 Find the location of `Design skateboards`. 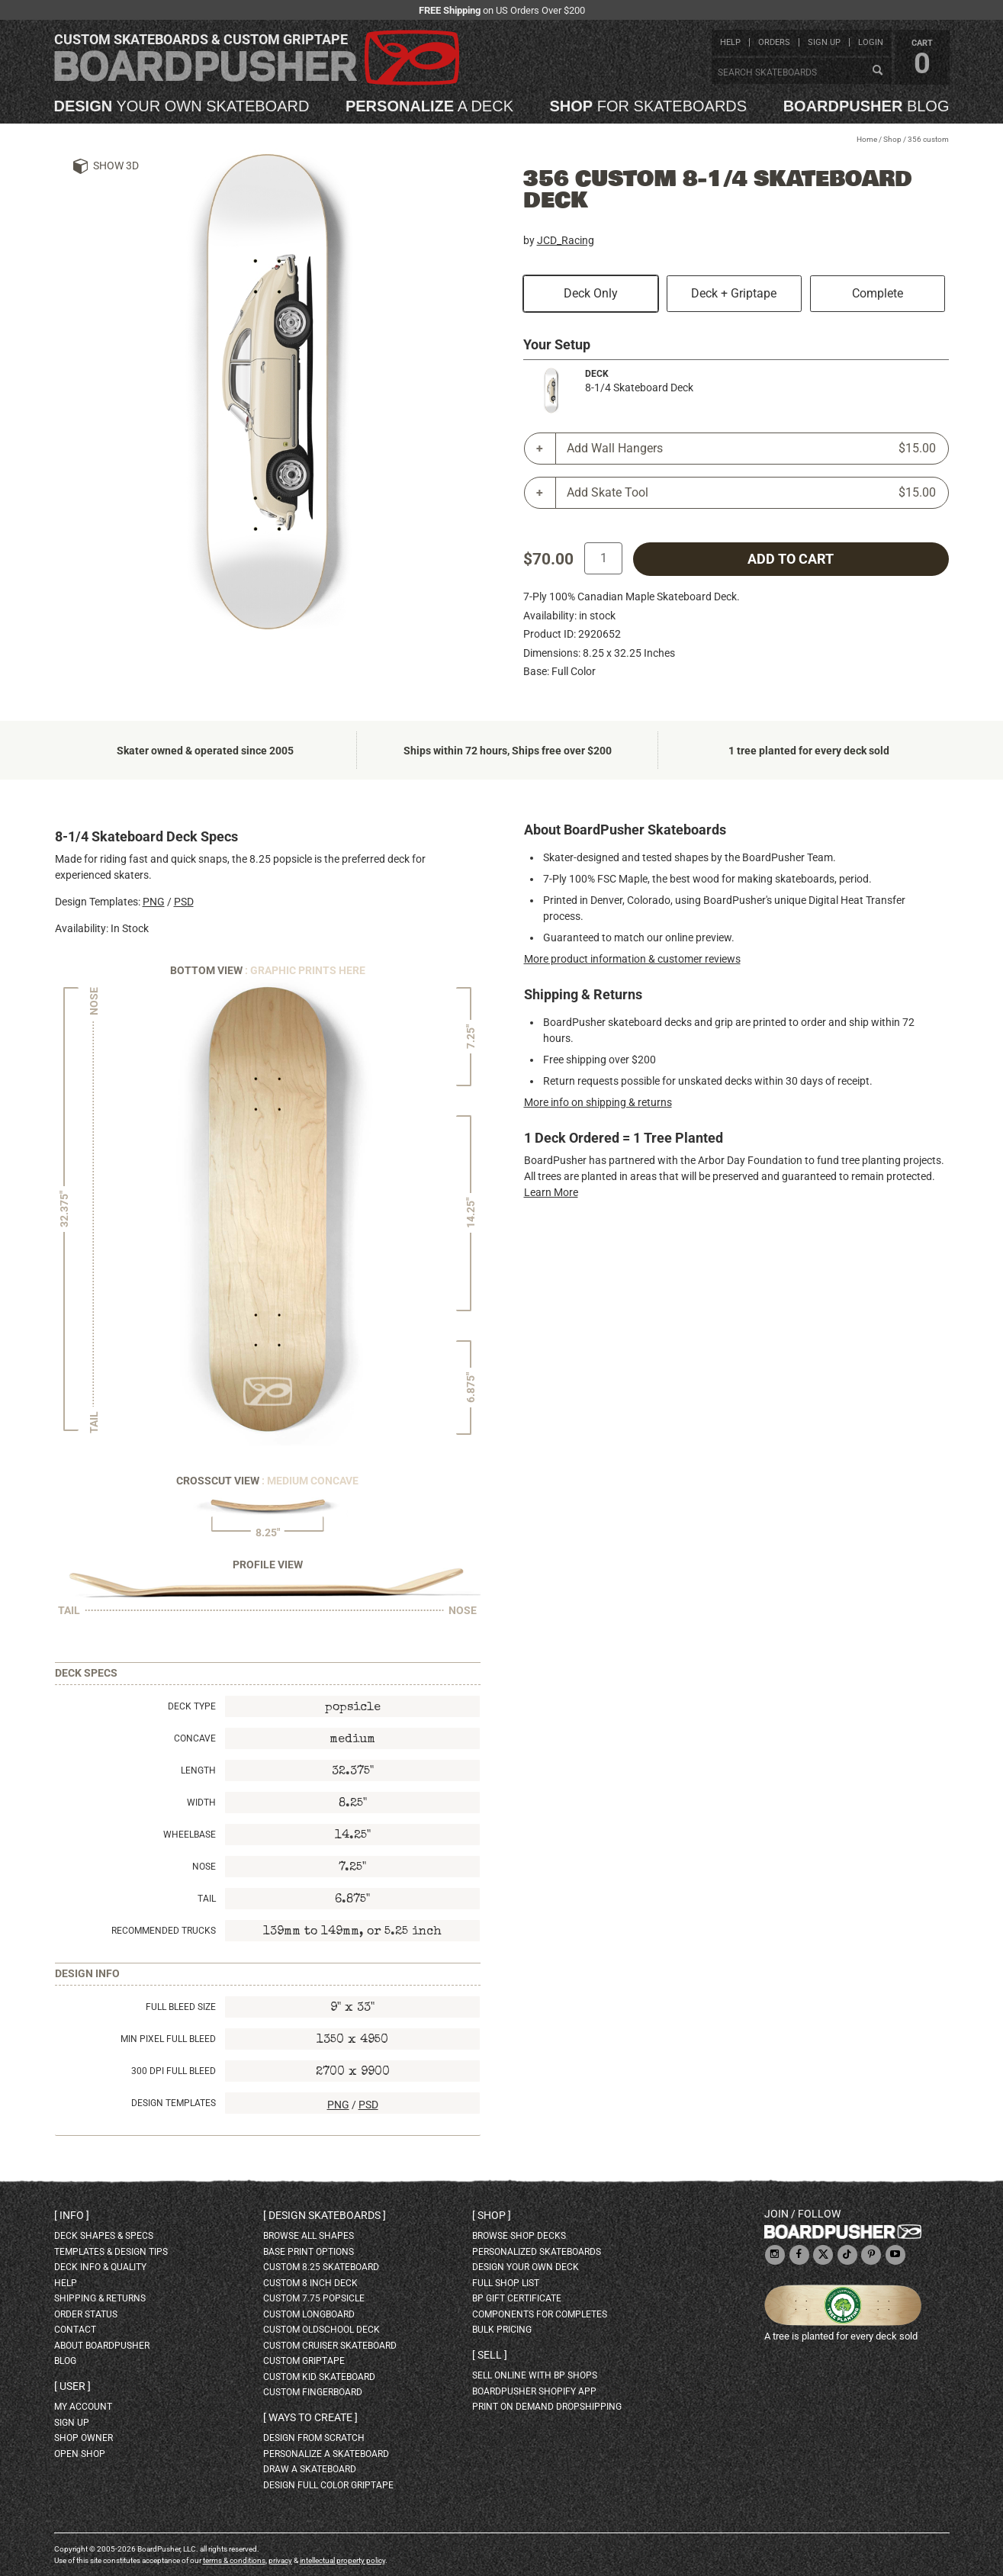

Design skateboards is located at coordinates (324, 2215).